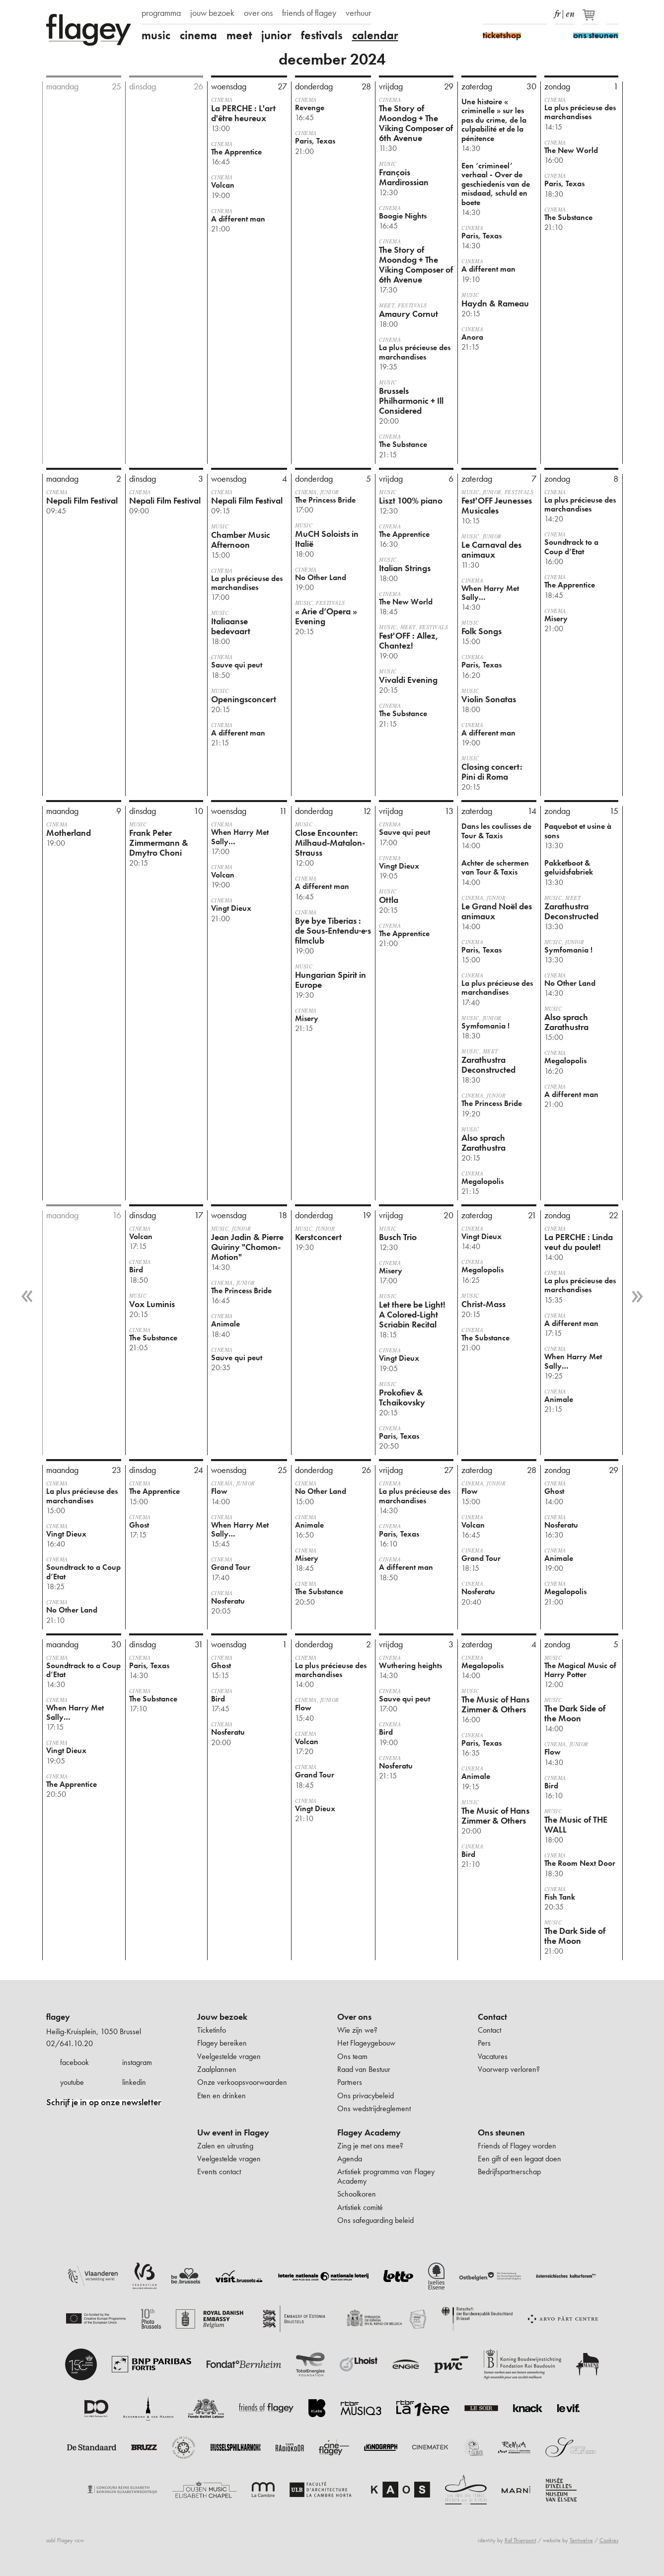  What do you see at coordinates (557, 12) in the screenshot?
I see `fr` at bounding box center [557, 12].